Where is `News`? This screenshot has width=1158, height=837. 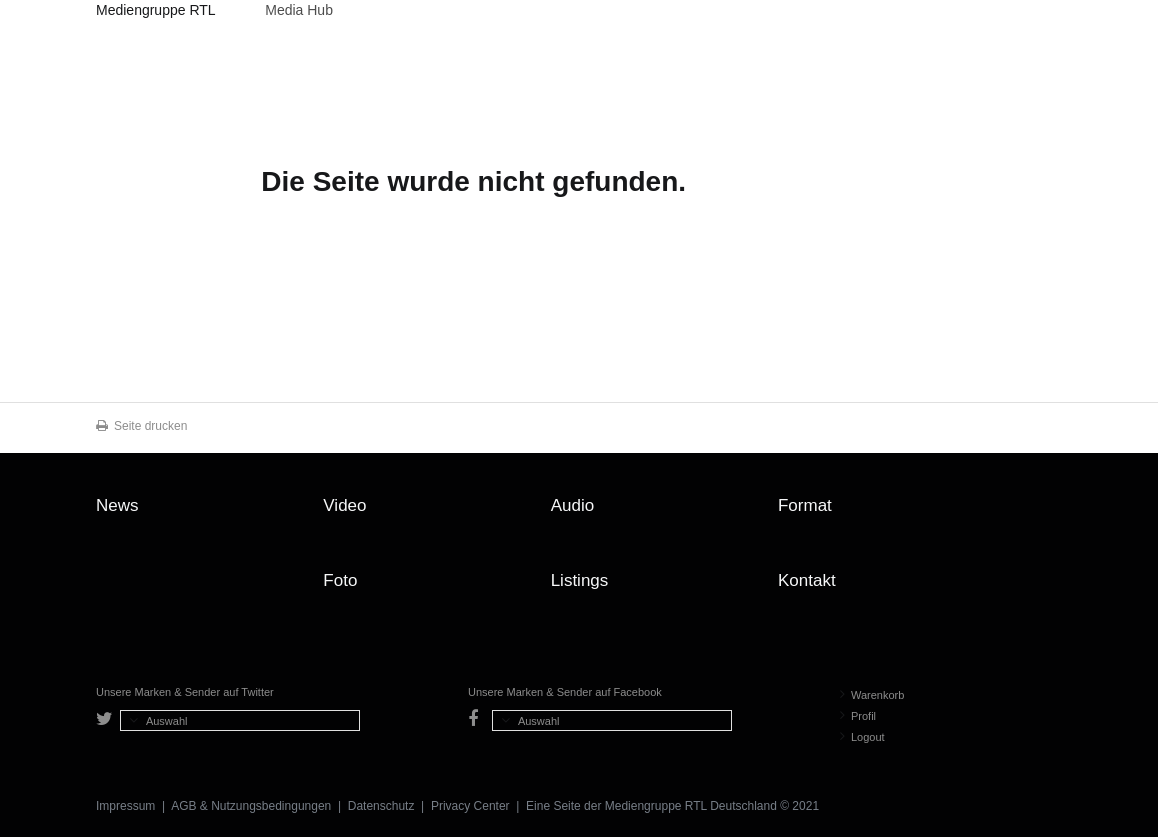 News is located at coordinates (117, 505).